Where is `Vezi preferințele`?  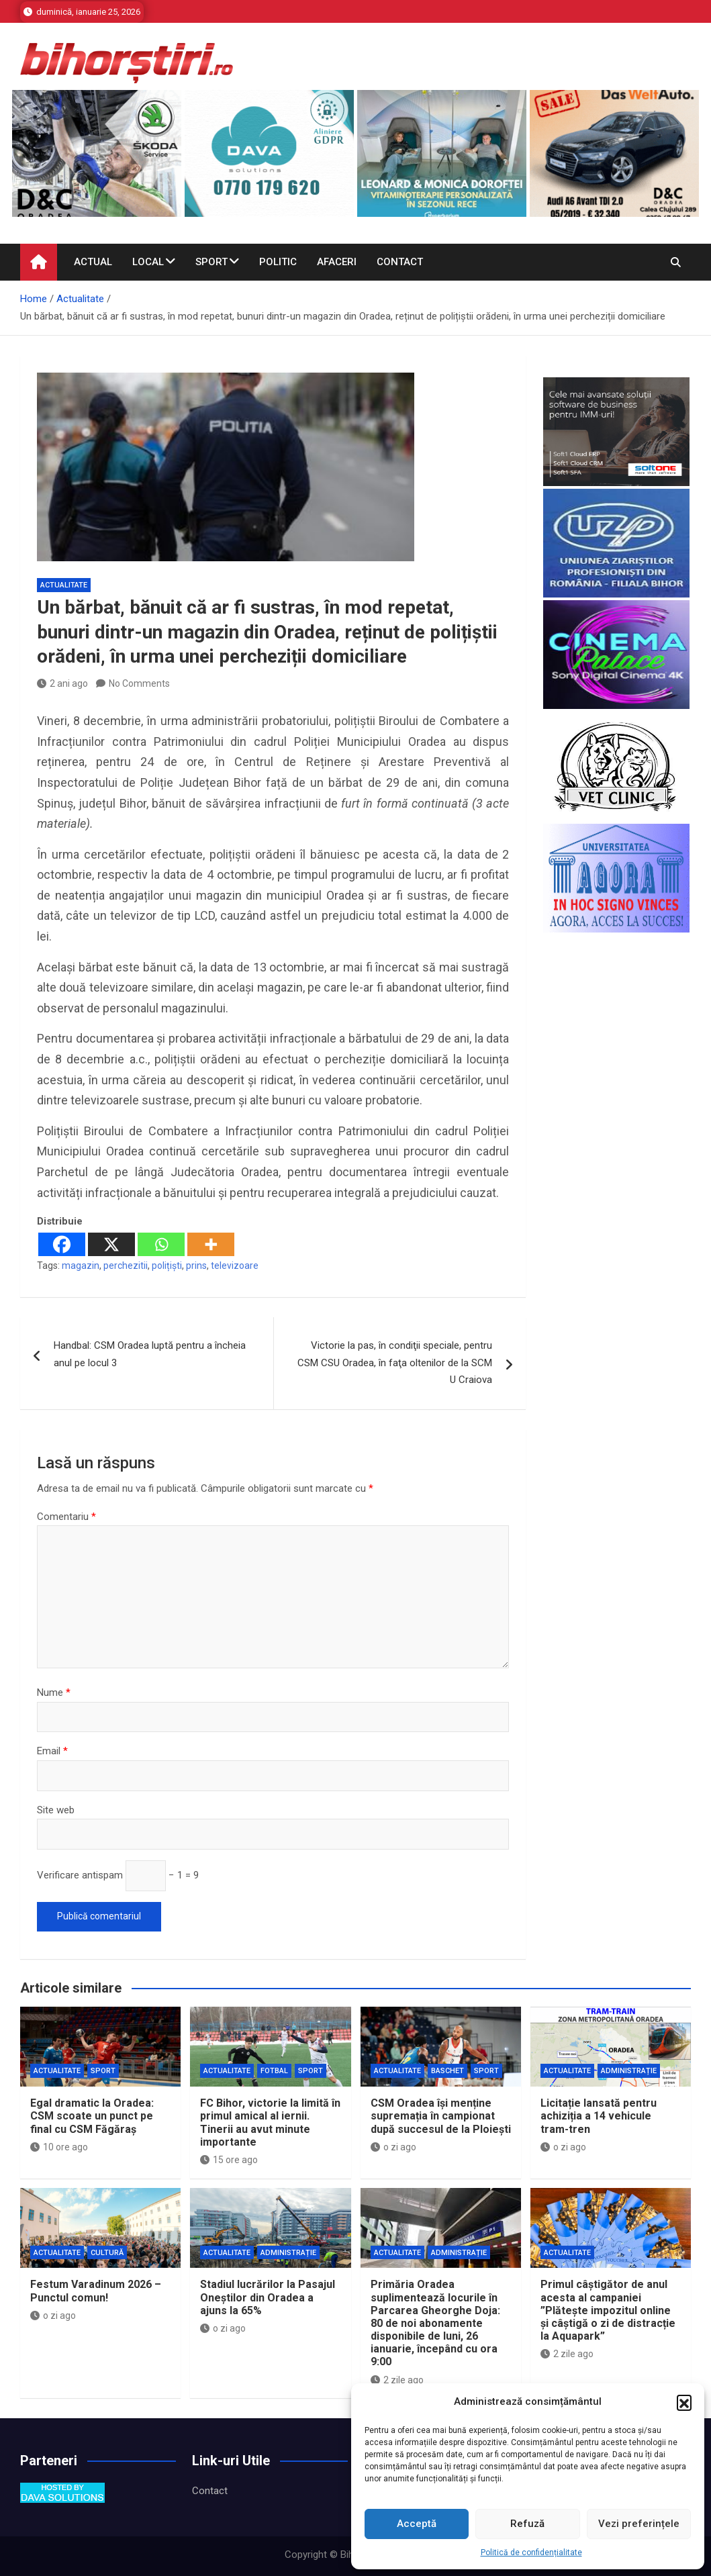
Vezi preferințele is located at coordinates (638, 2524).